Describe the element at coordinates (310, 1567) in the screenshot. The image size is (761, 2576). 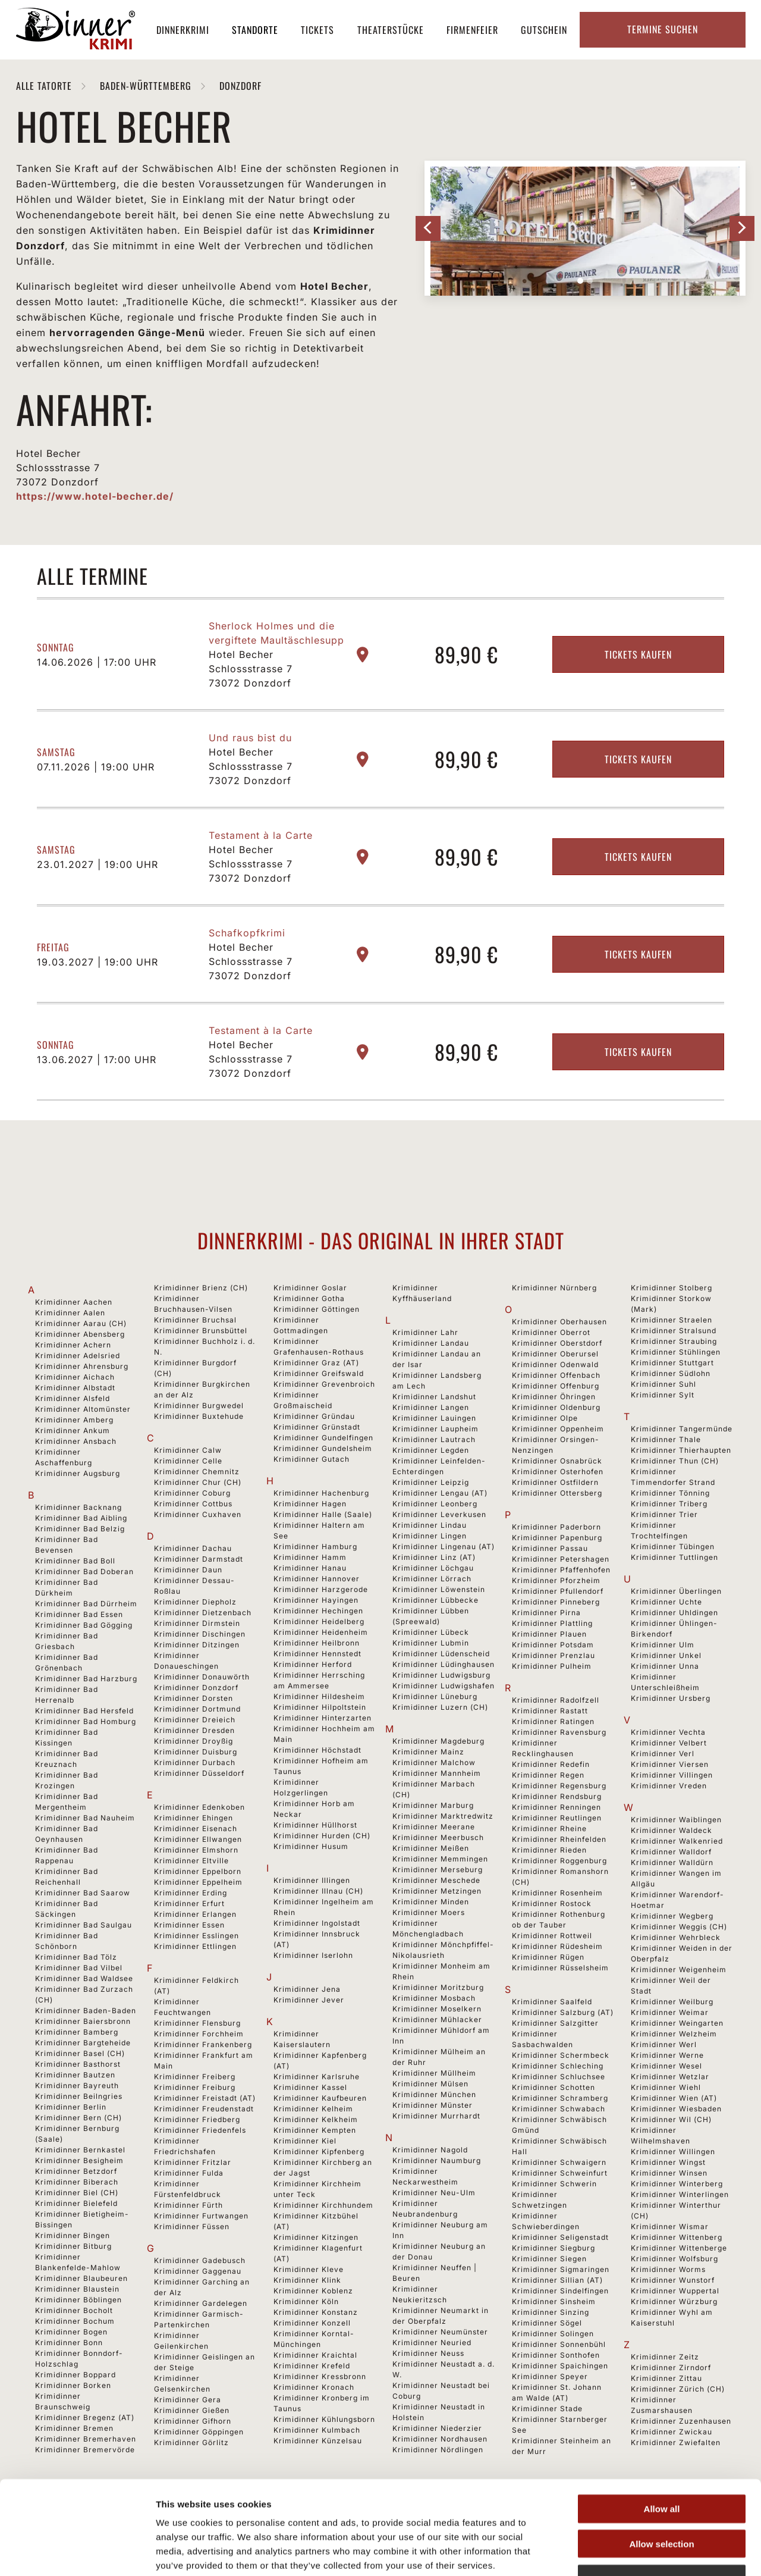
I see `Krimidinner Hanau` at that location.